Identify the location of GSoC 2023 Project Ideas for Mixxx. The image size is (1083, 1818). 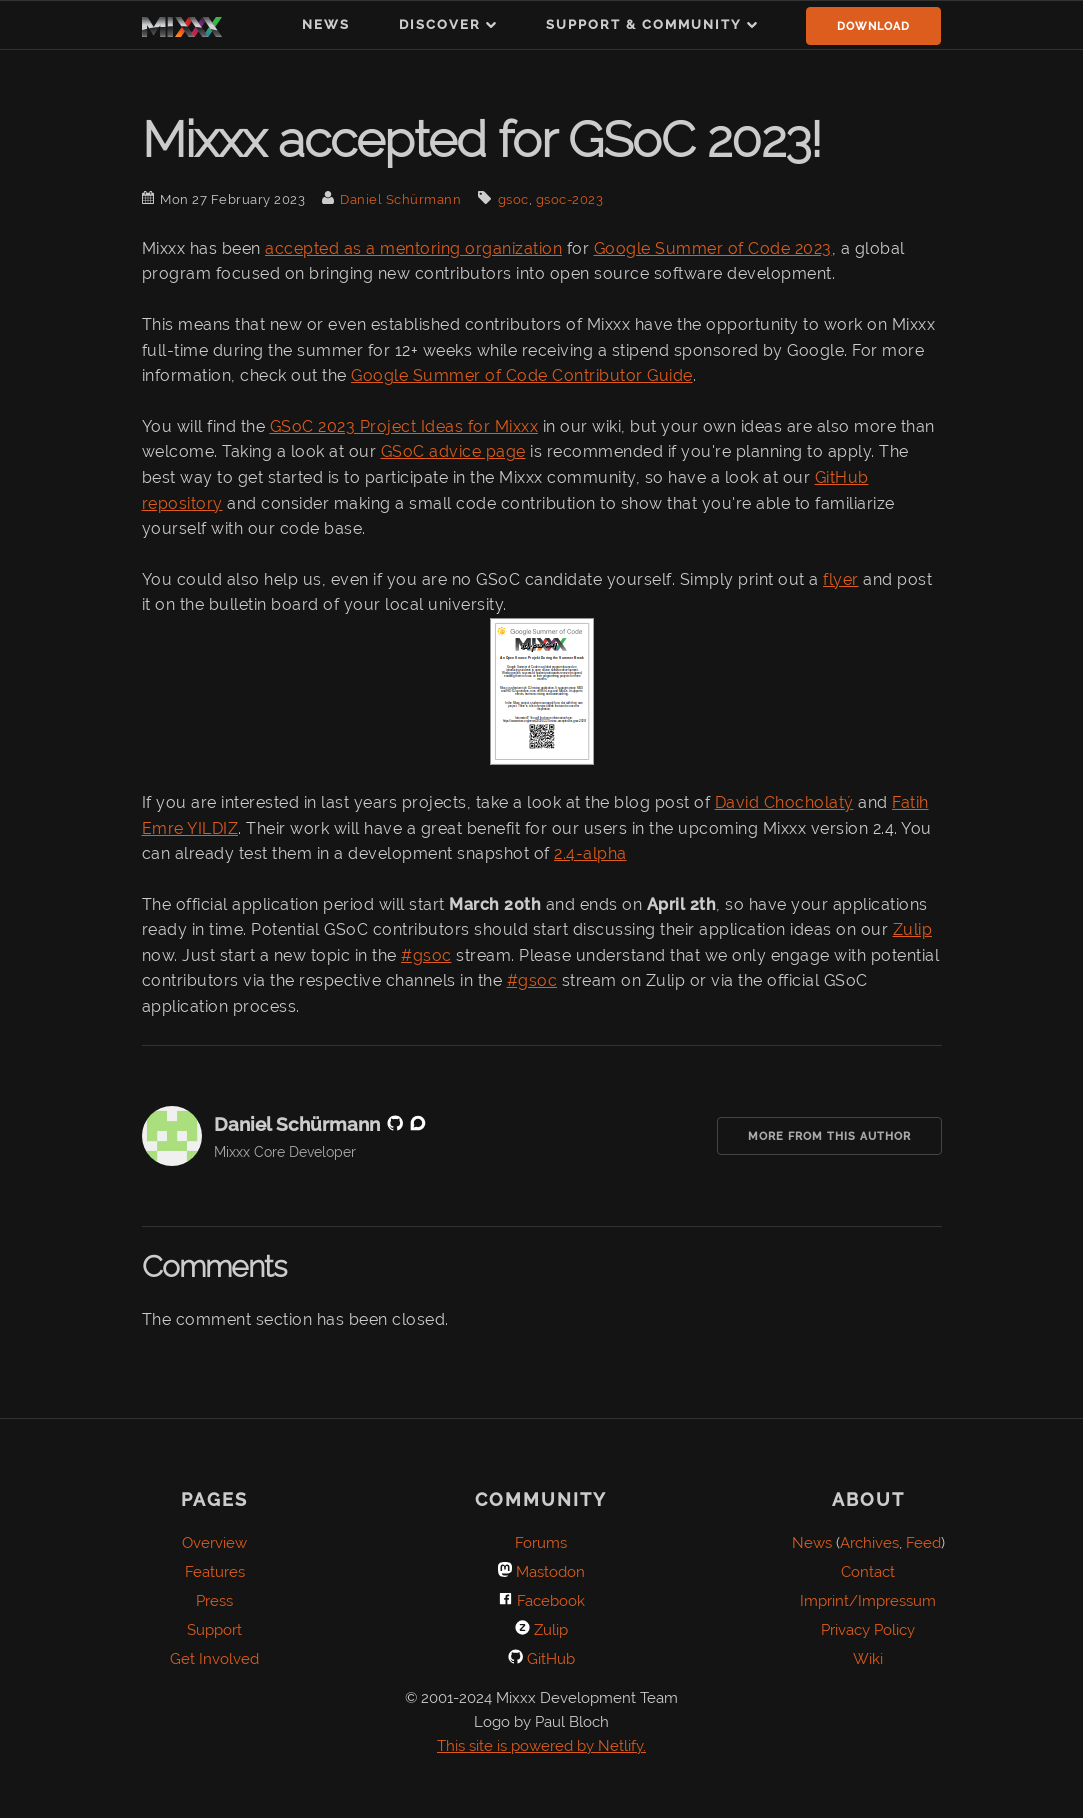
(404, 426).